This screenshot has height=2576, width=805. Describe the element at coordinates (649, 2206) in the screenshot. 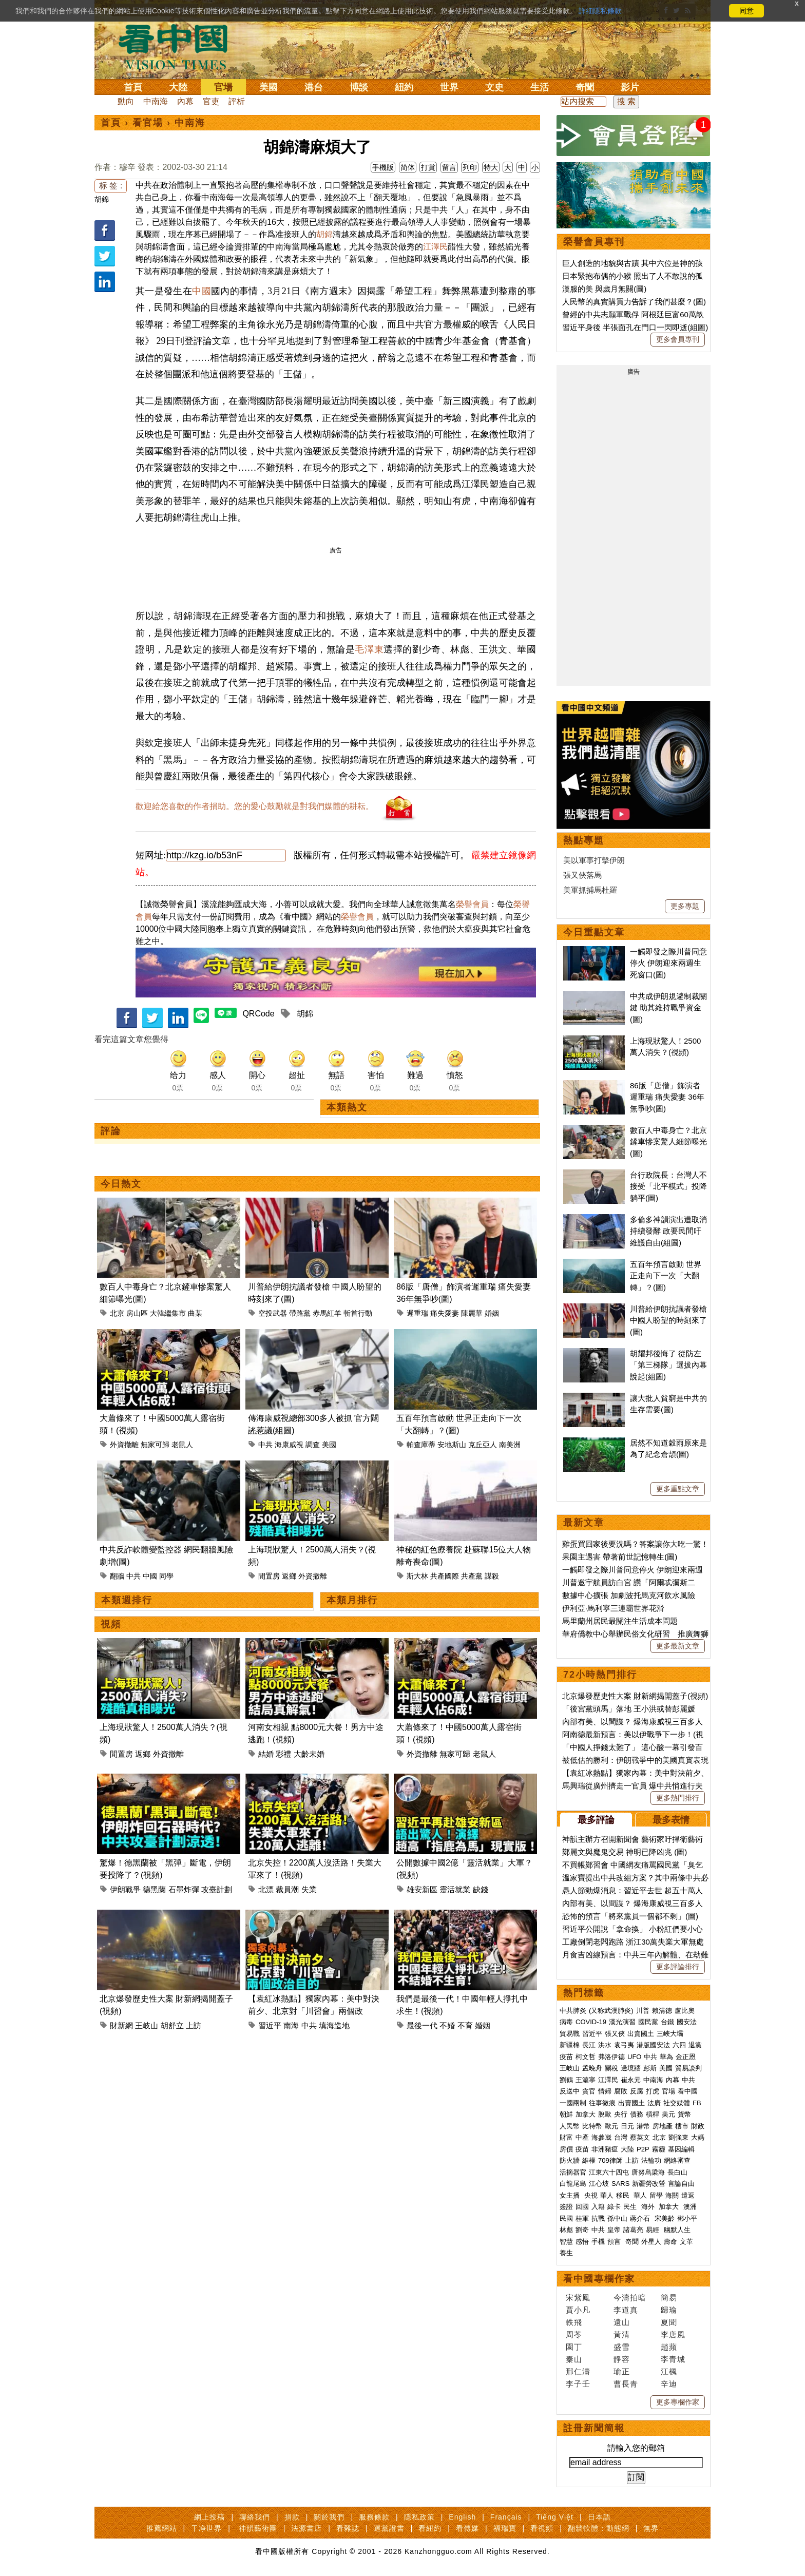

I see `海外` at that location.